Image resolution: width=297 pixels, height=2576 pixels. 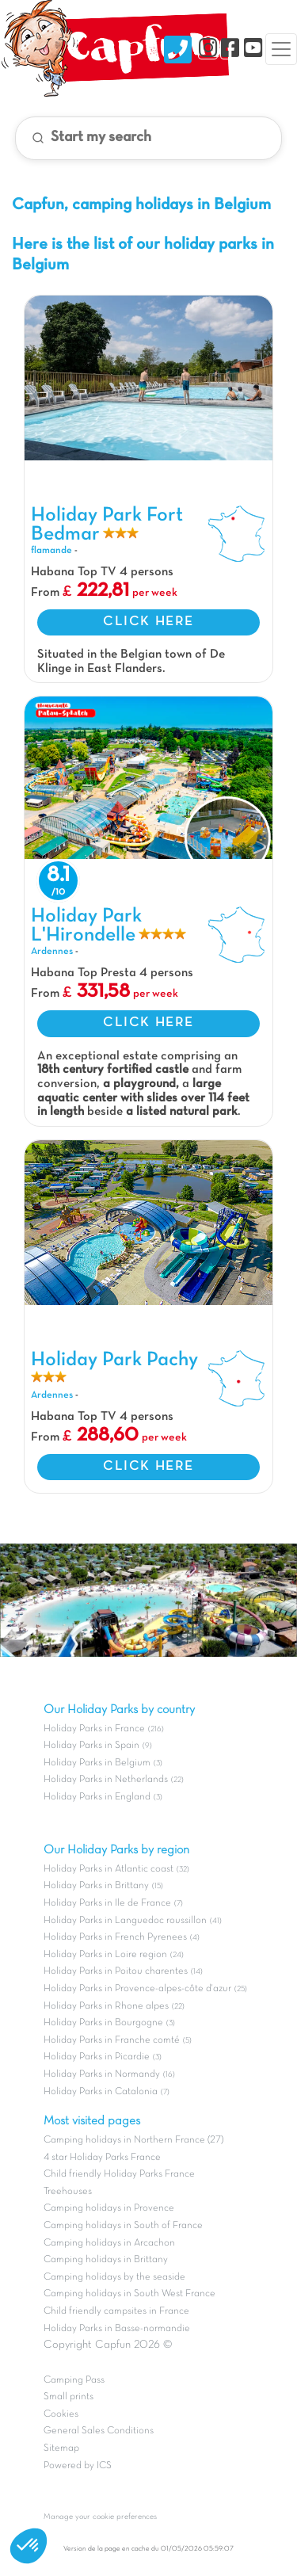 What do you see at coordinates (74, 2380) in the screenshot?
I see `Camping Pass` at bounding box center [74, 2380].